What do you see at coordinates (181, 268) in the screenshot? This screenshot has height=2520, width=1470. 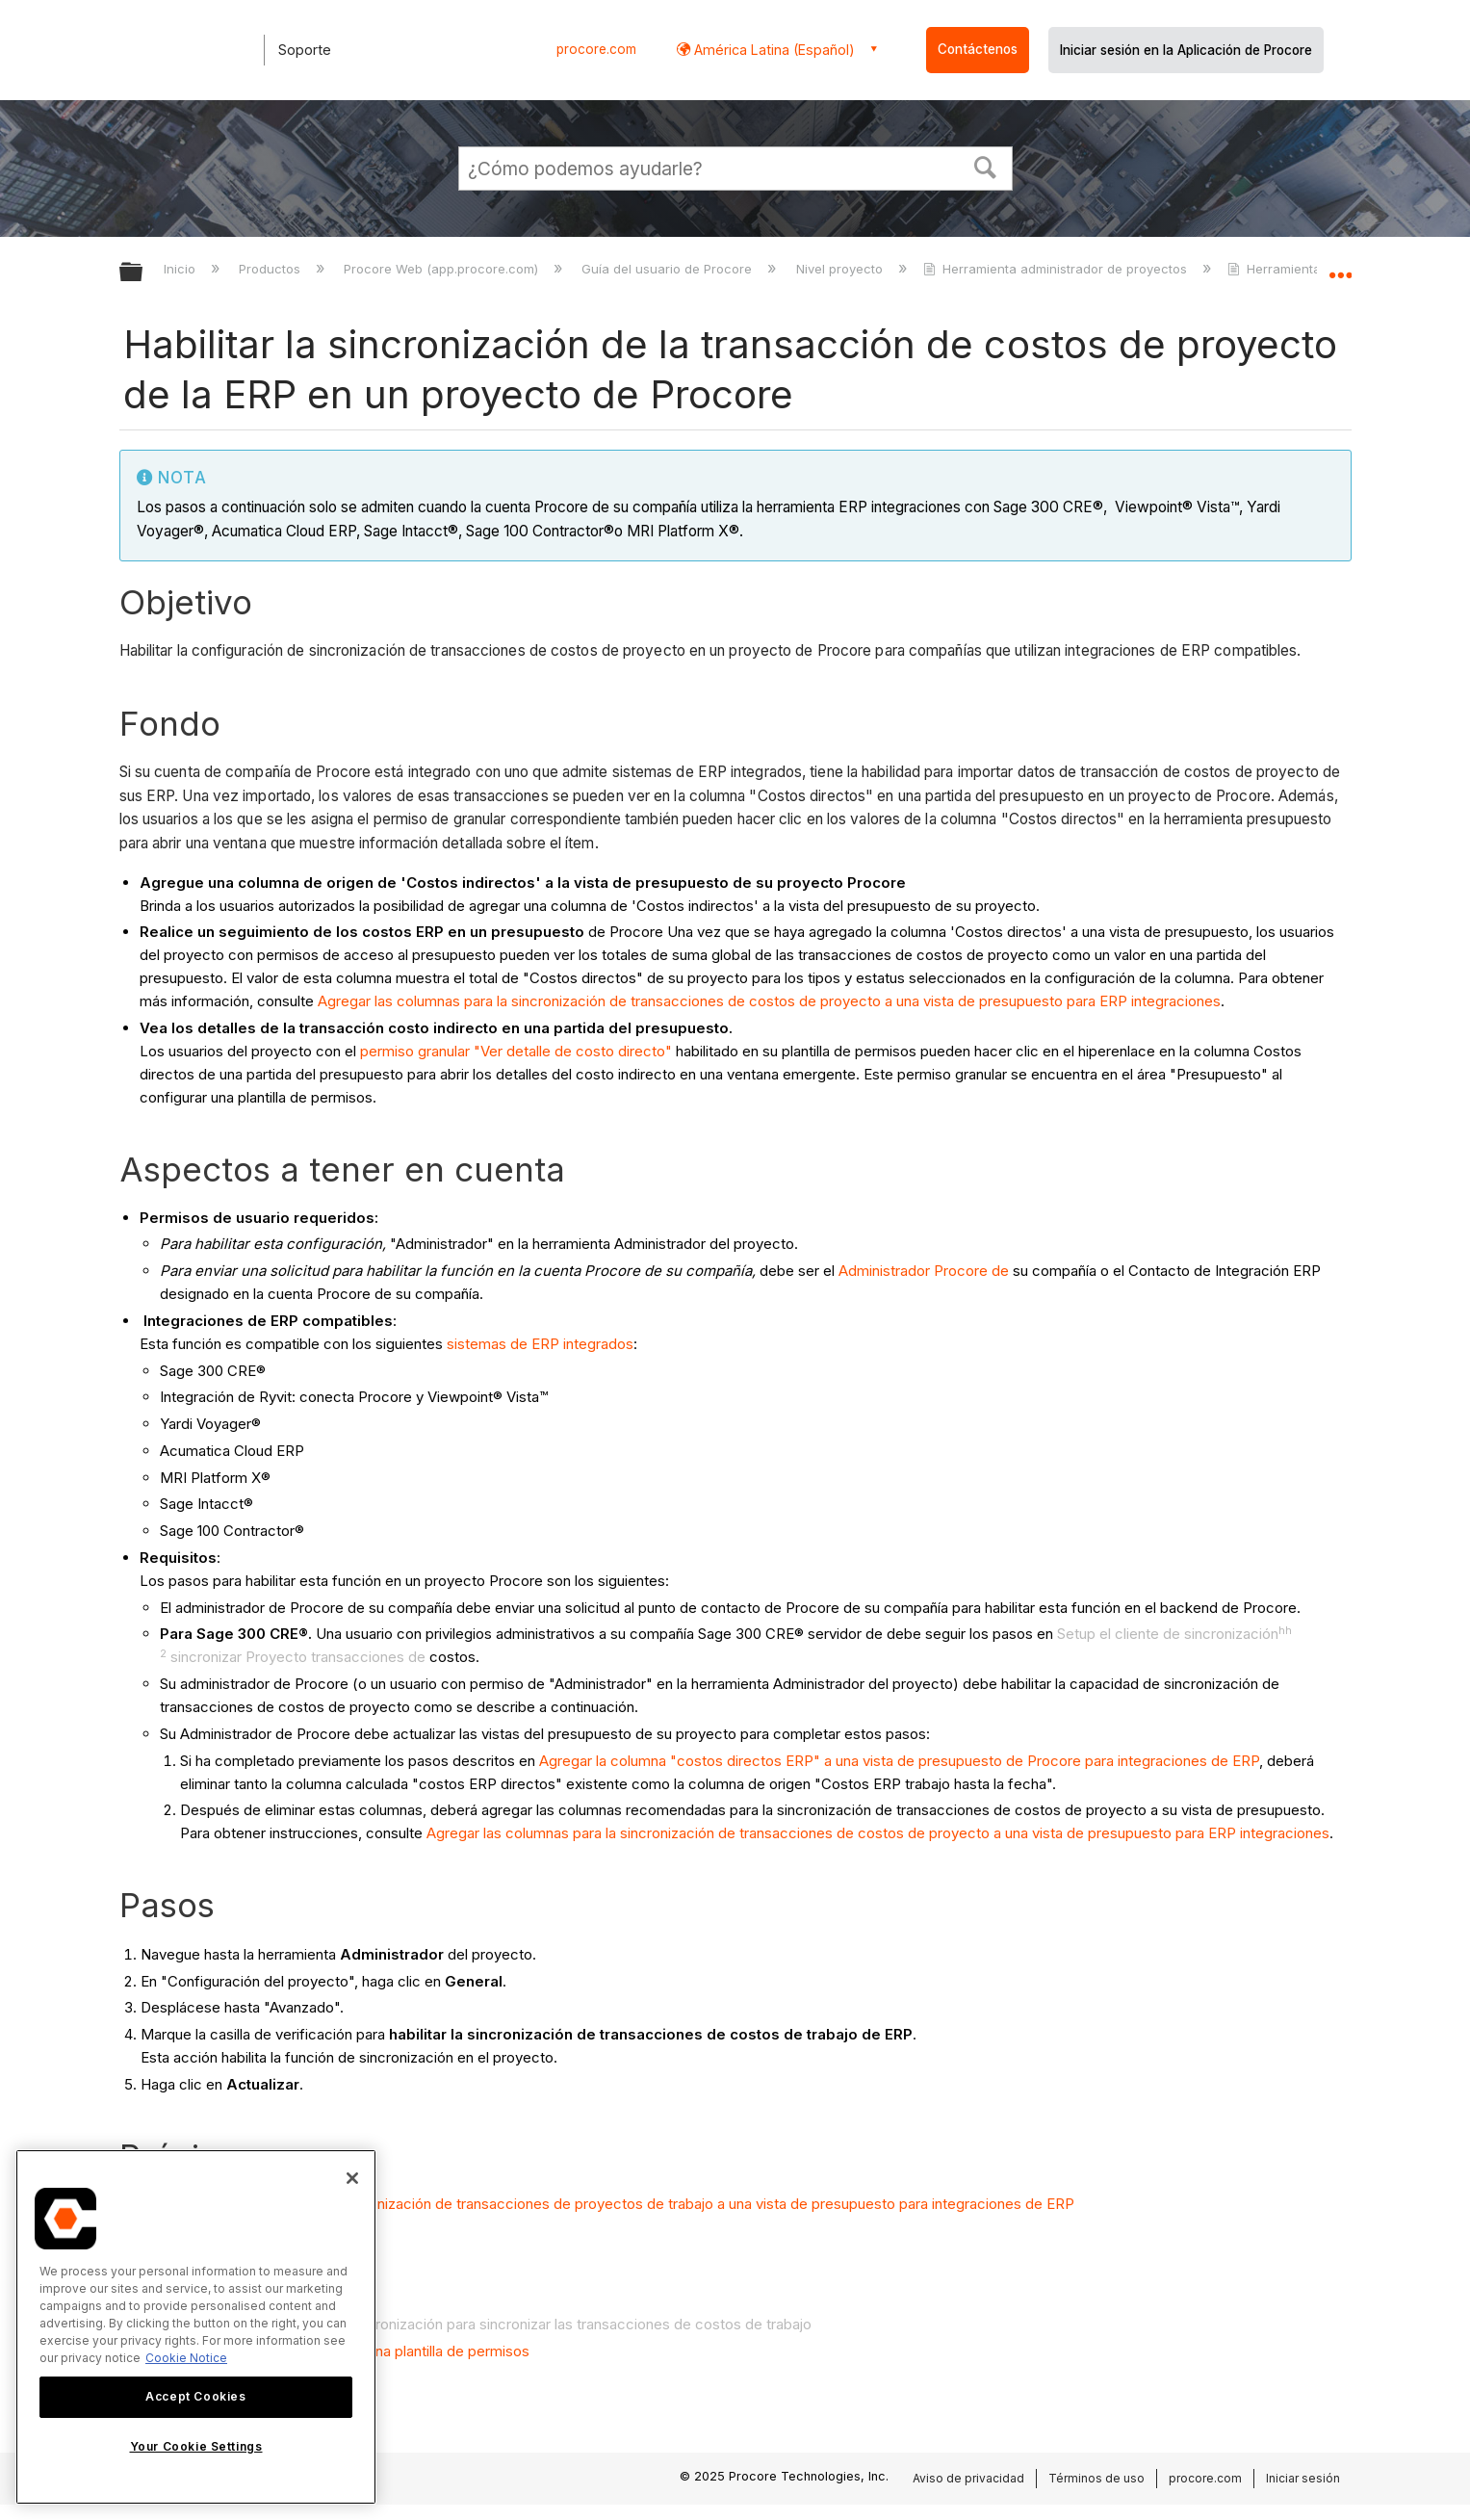 I see `Inicio` at bounding box center [181, 268].